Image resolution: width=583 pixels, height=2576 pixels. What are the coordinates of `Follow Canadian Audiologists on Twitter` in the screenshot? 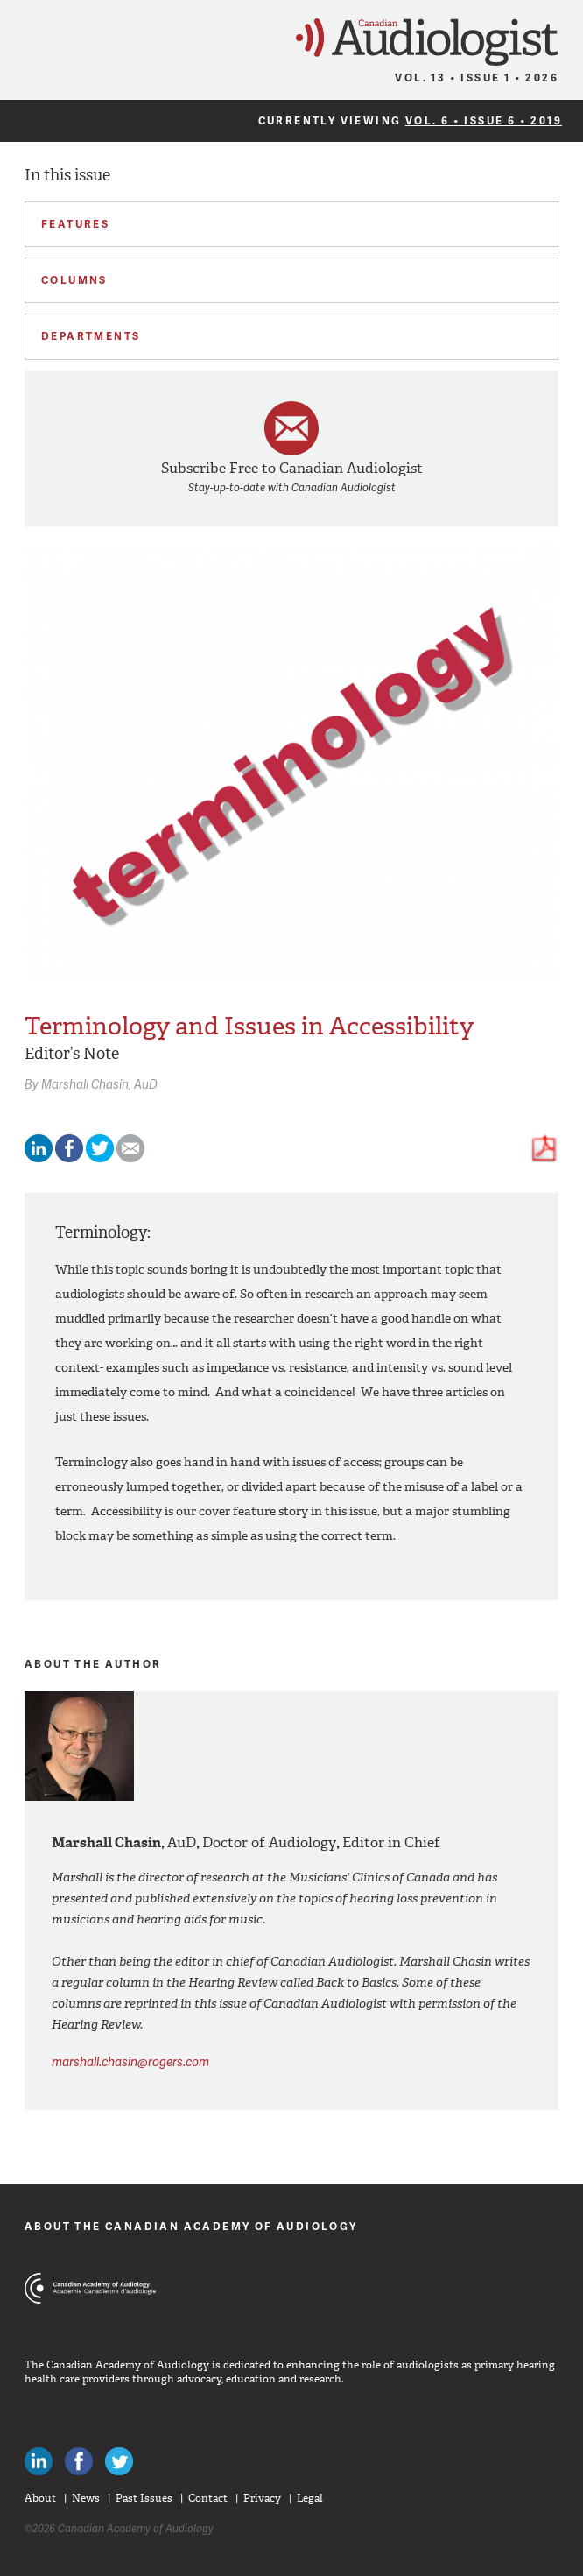 It's located at (119, 2461).